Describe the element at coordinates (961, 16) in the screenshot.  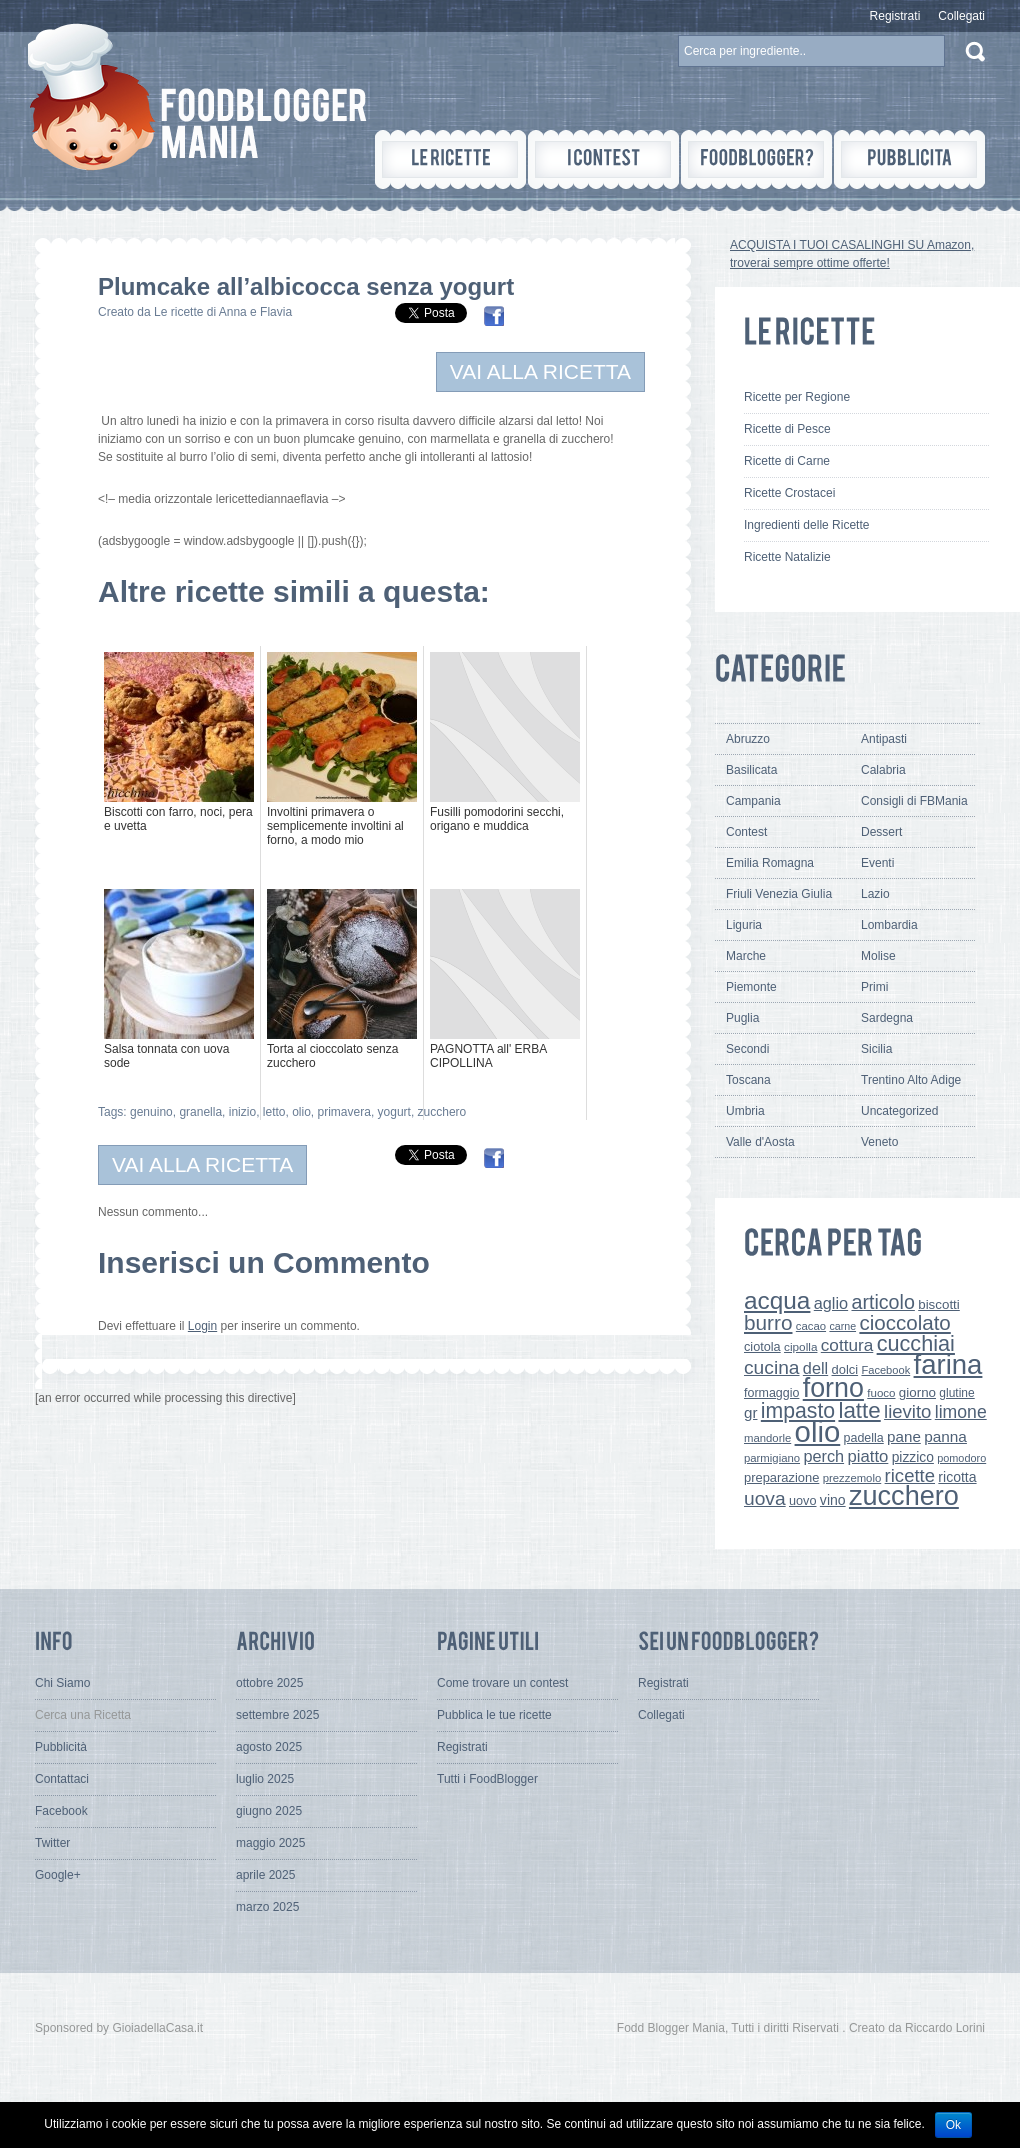
I see `Collegati` at that location.